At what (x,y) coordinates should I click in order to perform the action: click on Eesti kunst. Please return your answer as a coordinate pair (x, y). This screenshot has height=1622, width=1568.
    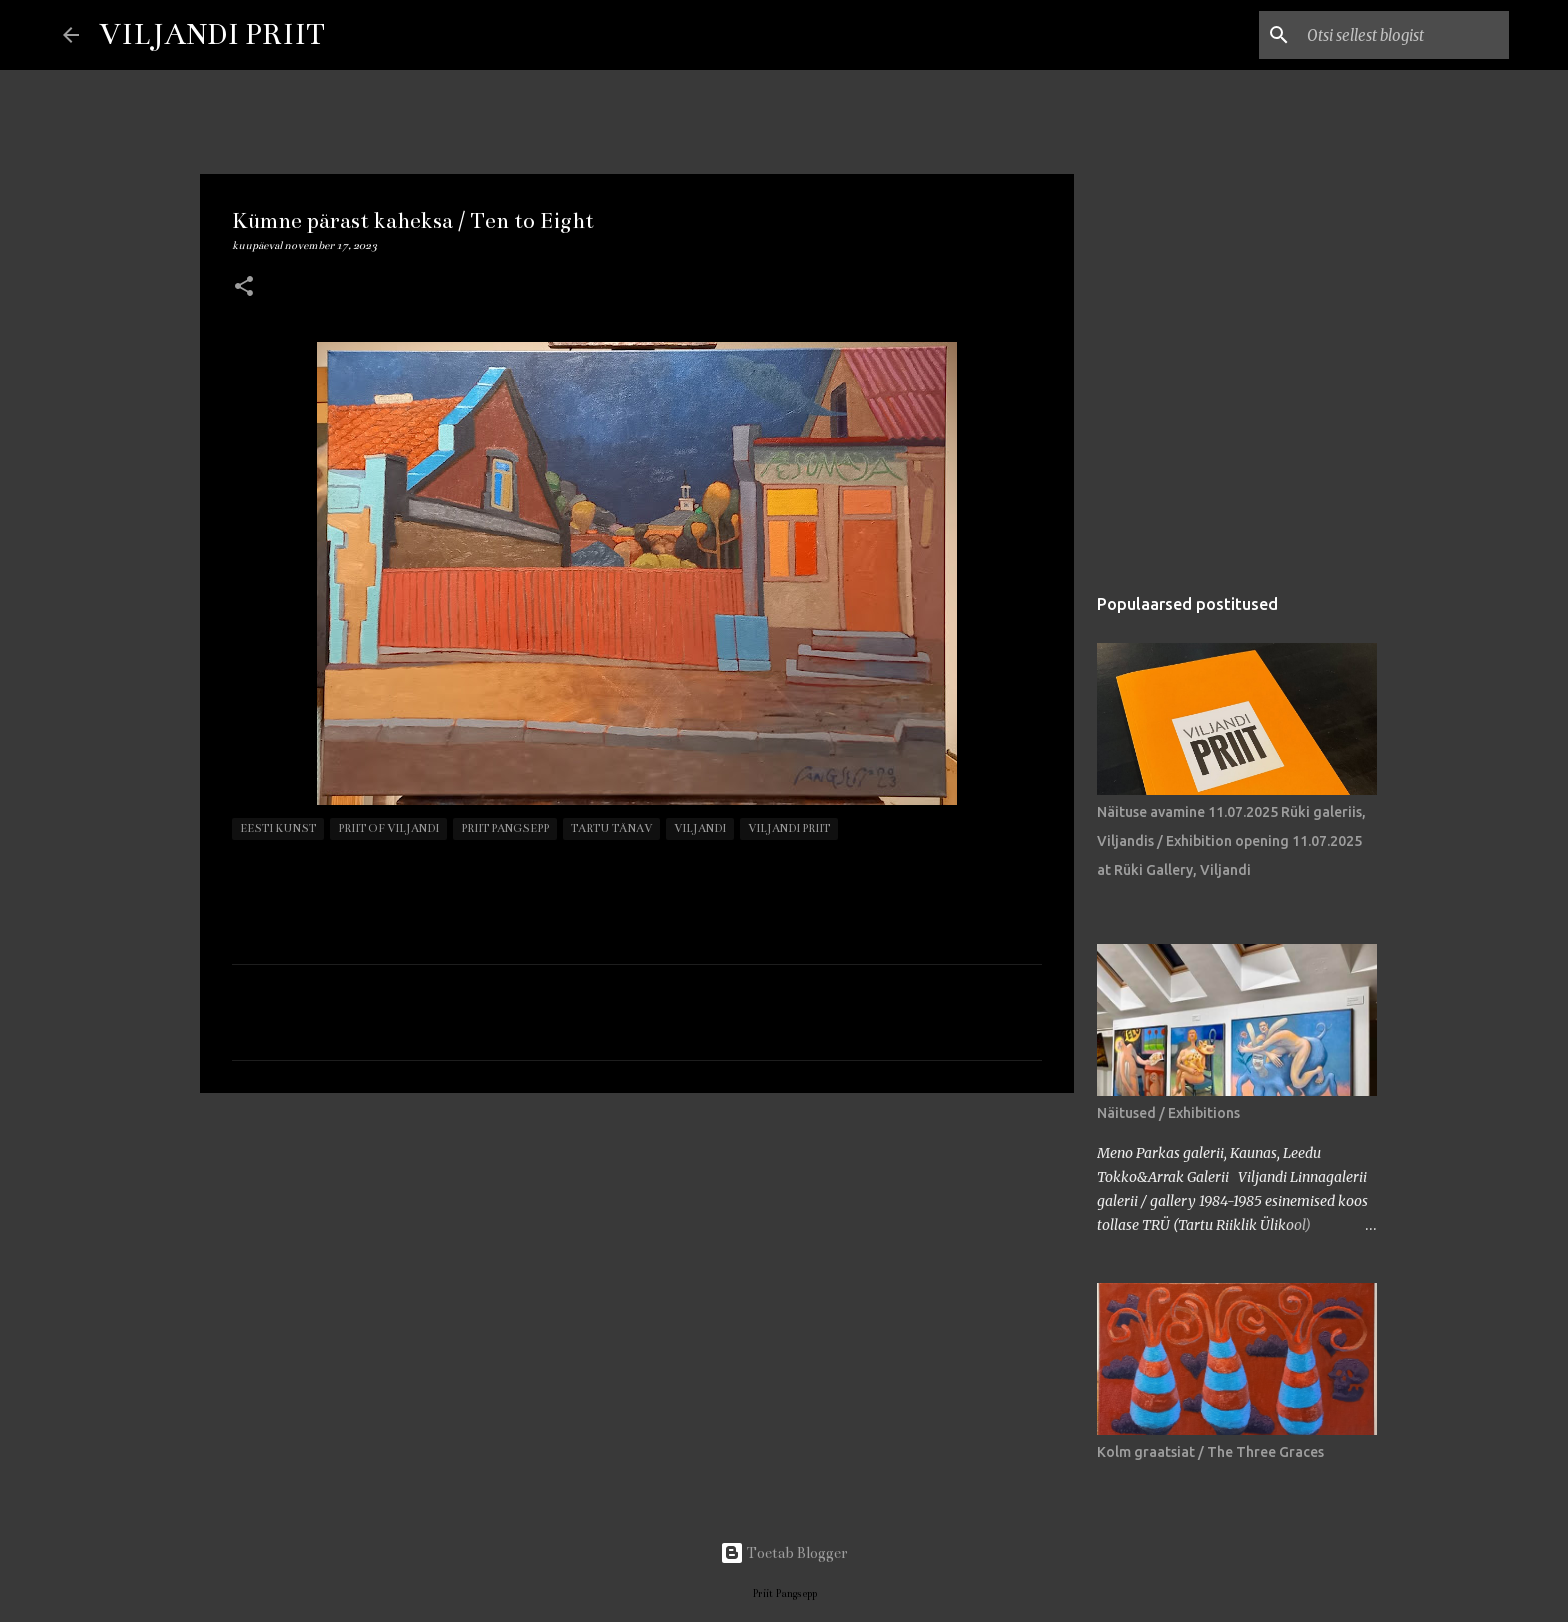
    Looking at the image, I should click on (278, 828).